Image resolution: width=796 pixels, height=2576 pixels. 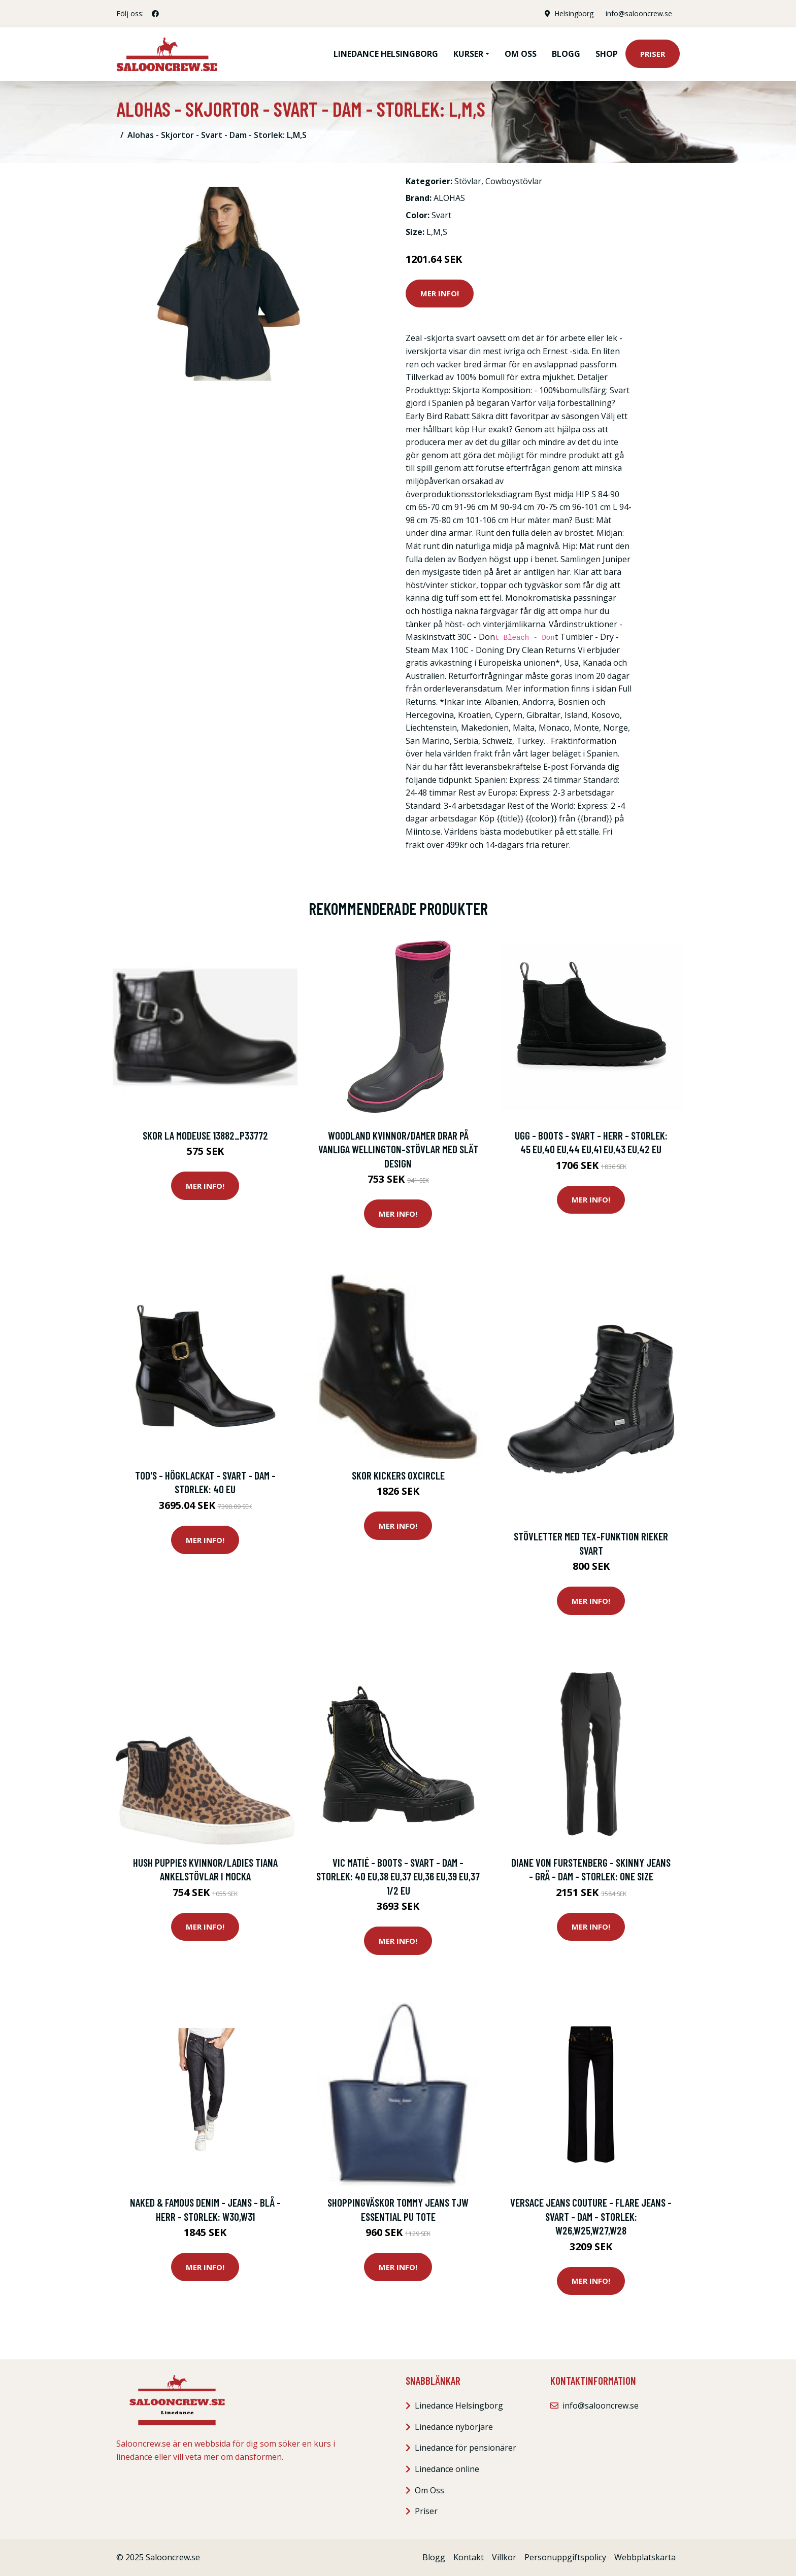 What do you see at coordinates (565, 2557) in the screenshot?
I see `Personuppgiftspolicy` at bounding box center [565, 2557].